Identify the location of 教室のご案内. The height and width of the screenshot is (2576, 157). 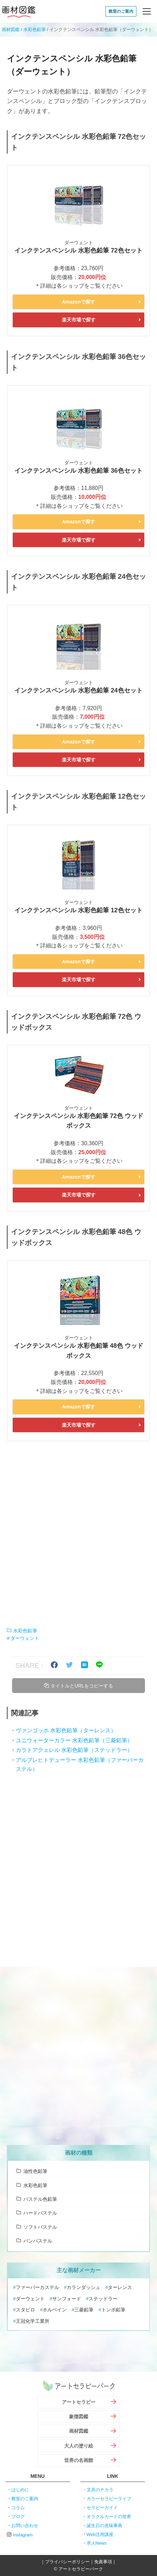
(121, 11).